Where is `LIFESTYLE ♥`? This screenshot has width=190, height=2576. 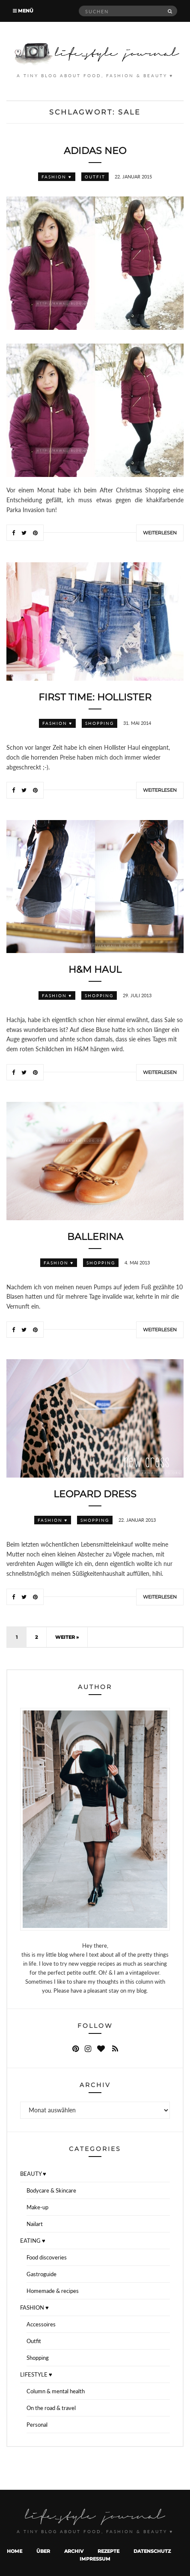
LIFESTYLE ♥ is located at coordinates (36, 2374).